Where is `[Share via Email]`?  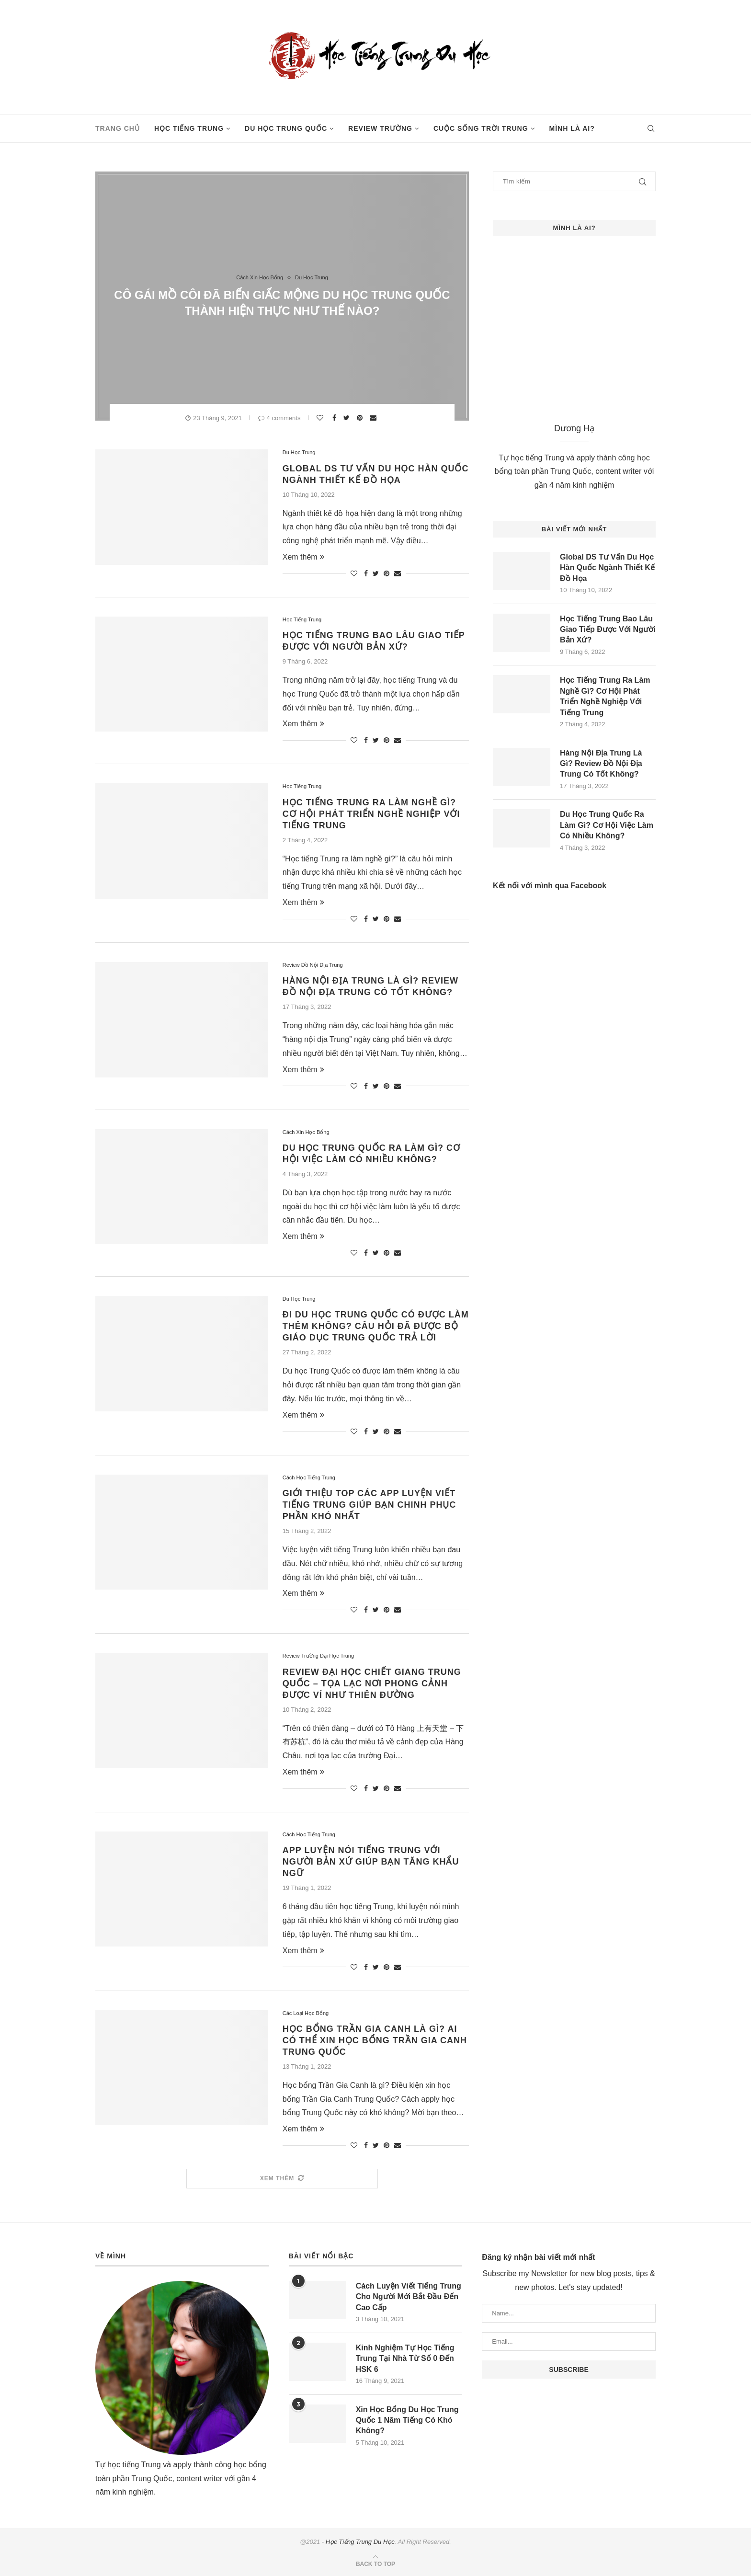
[Share via Email] is located at coordinates (374, 417).